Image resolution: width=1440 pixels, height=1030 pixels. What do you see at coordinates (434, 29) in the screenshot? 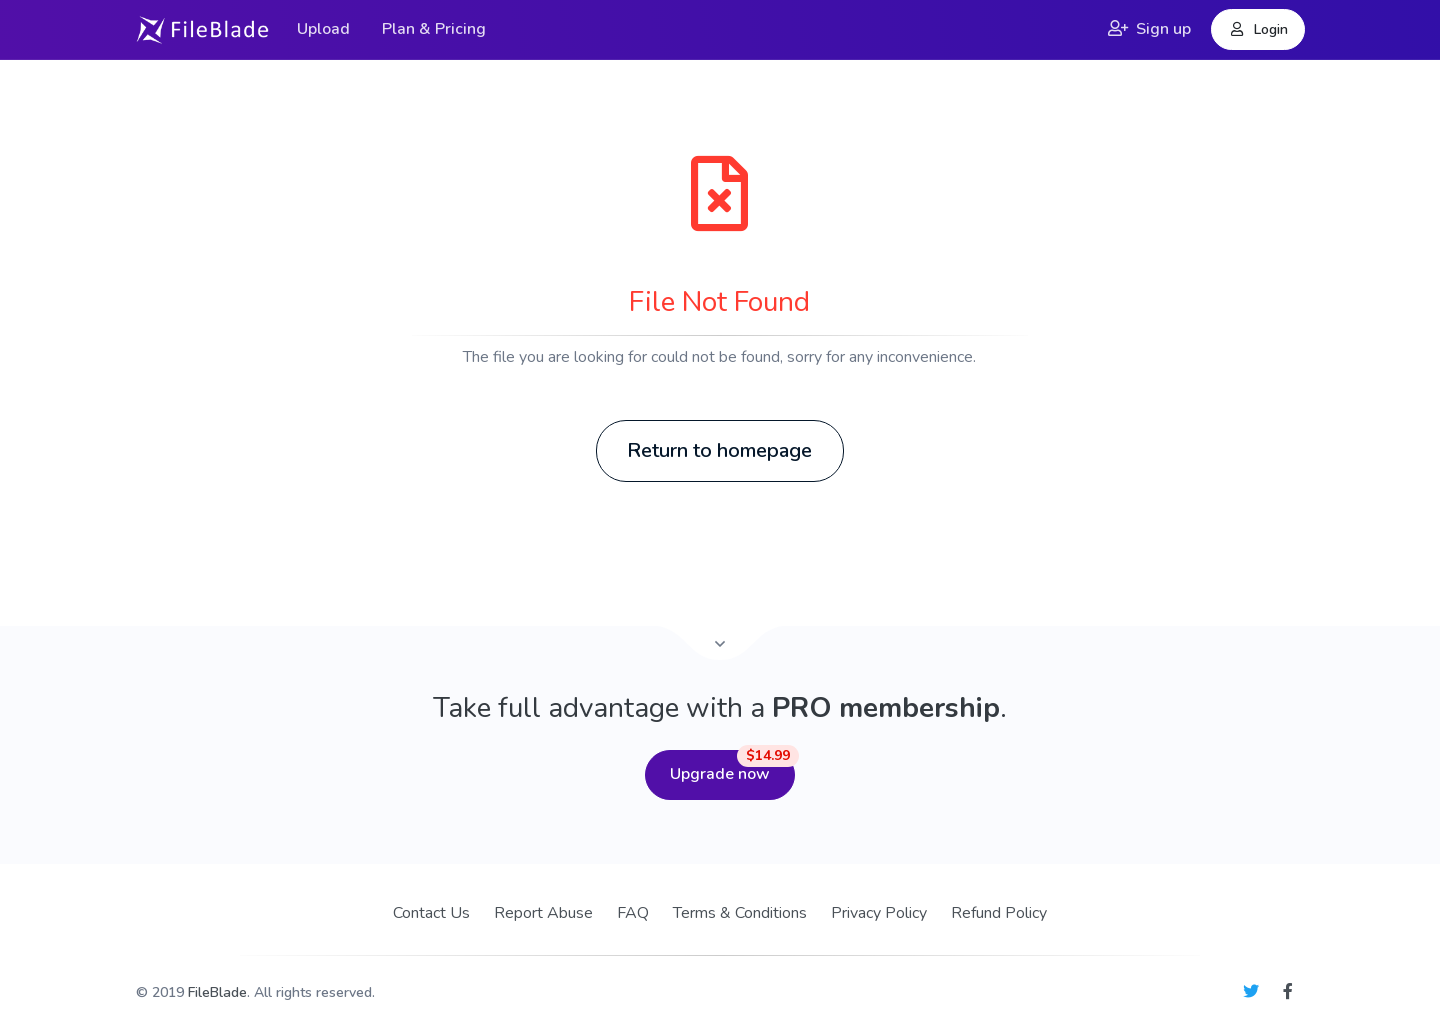
I see `Plan & Pricing` at bounding box center [434, 29].